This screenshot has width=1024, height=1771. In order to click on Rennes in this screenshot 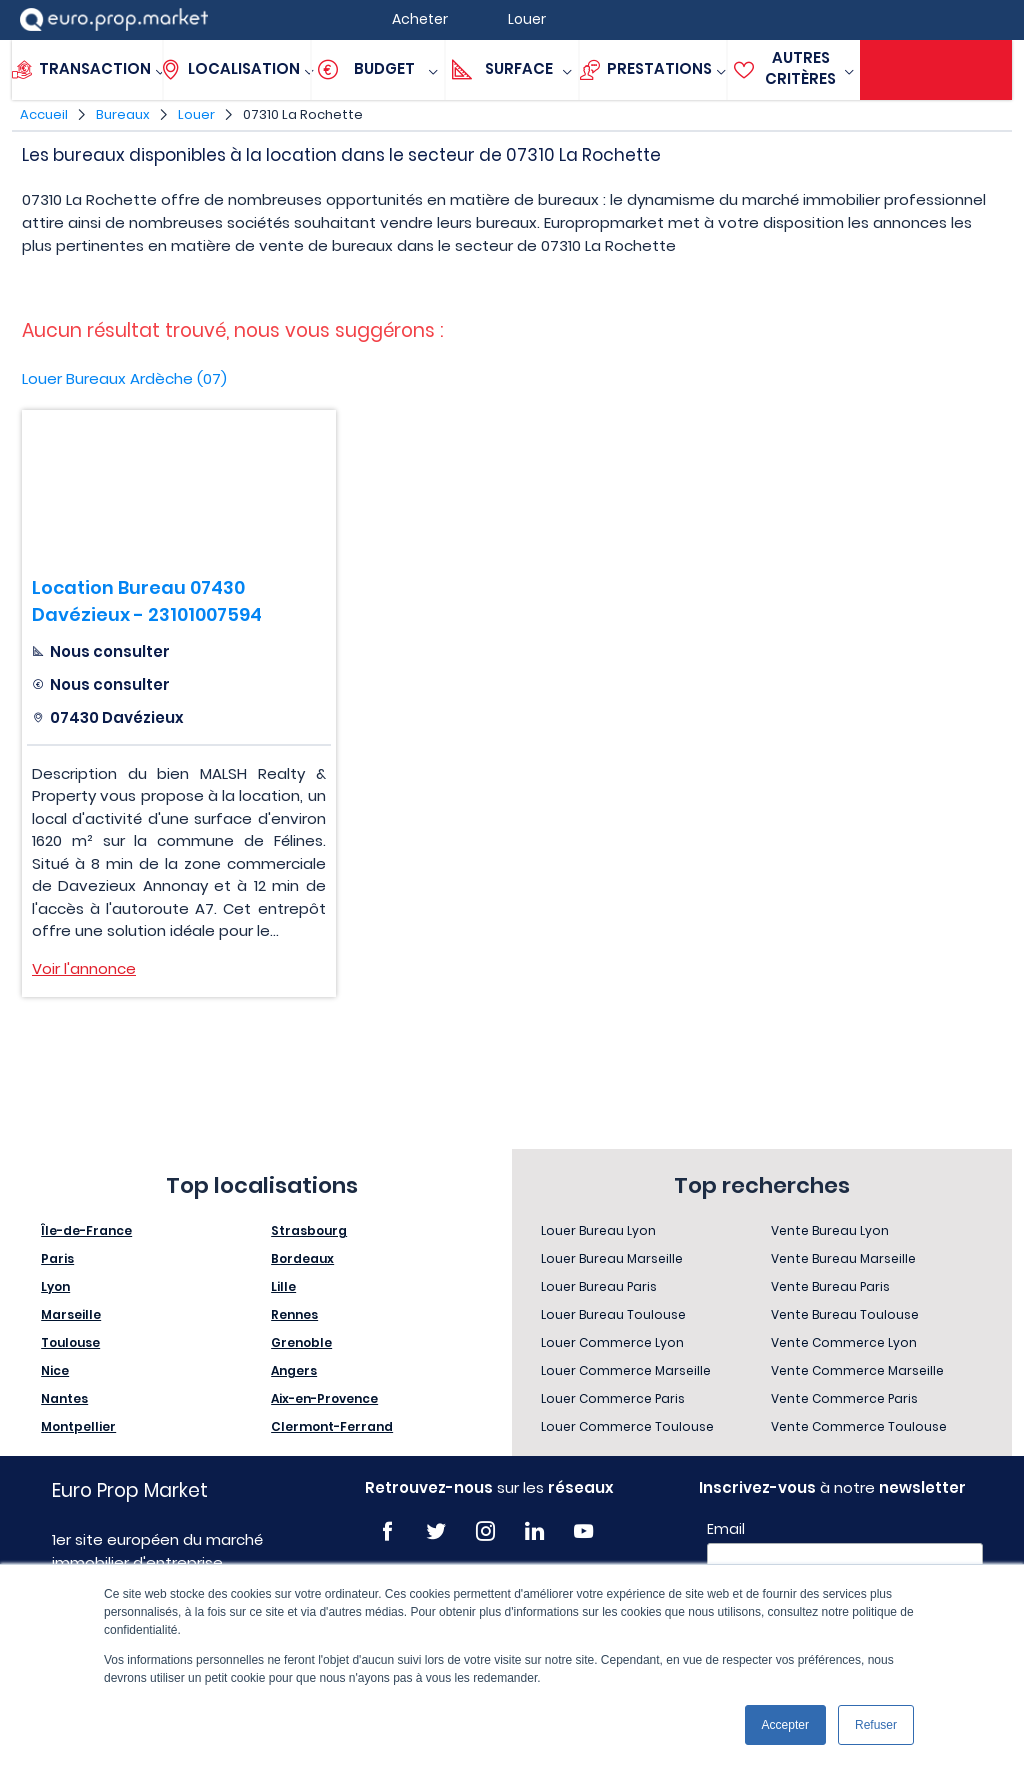, I will do `click(294, 1314)`.